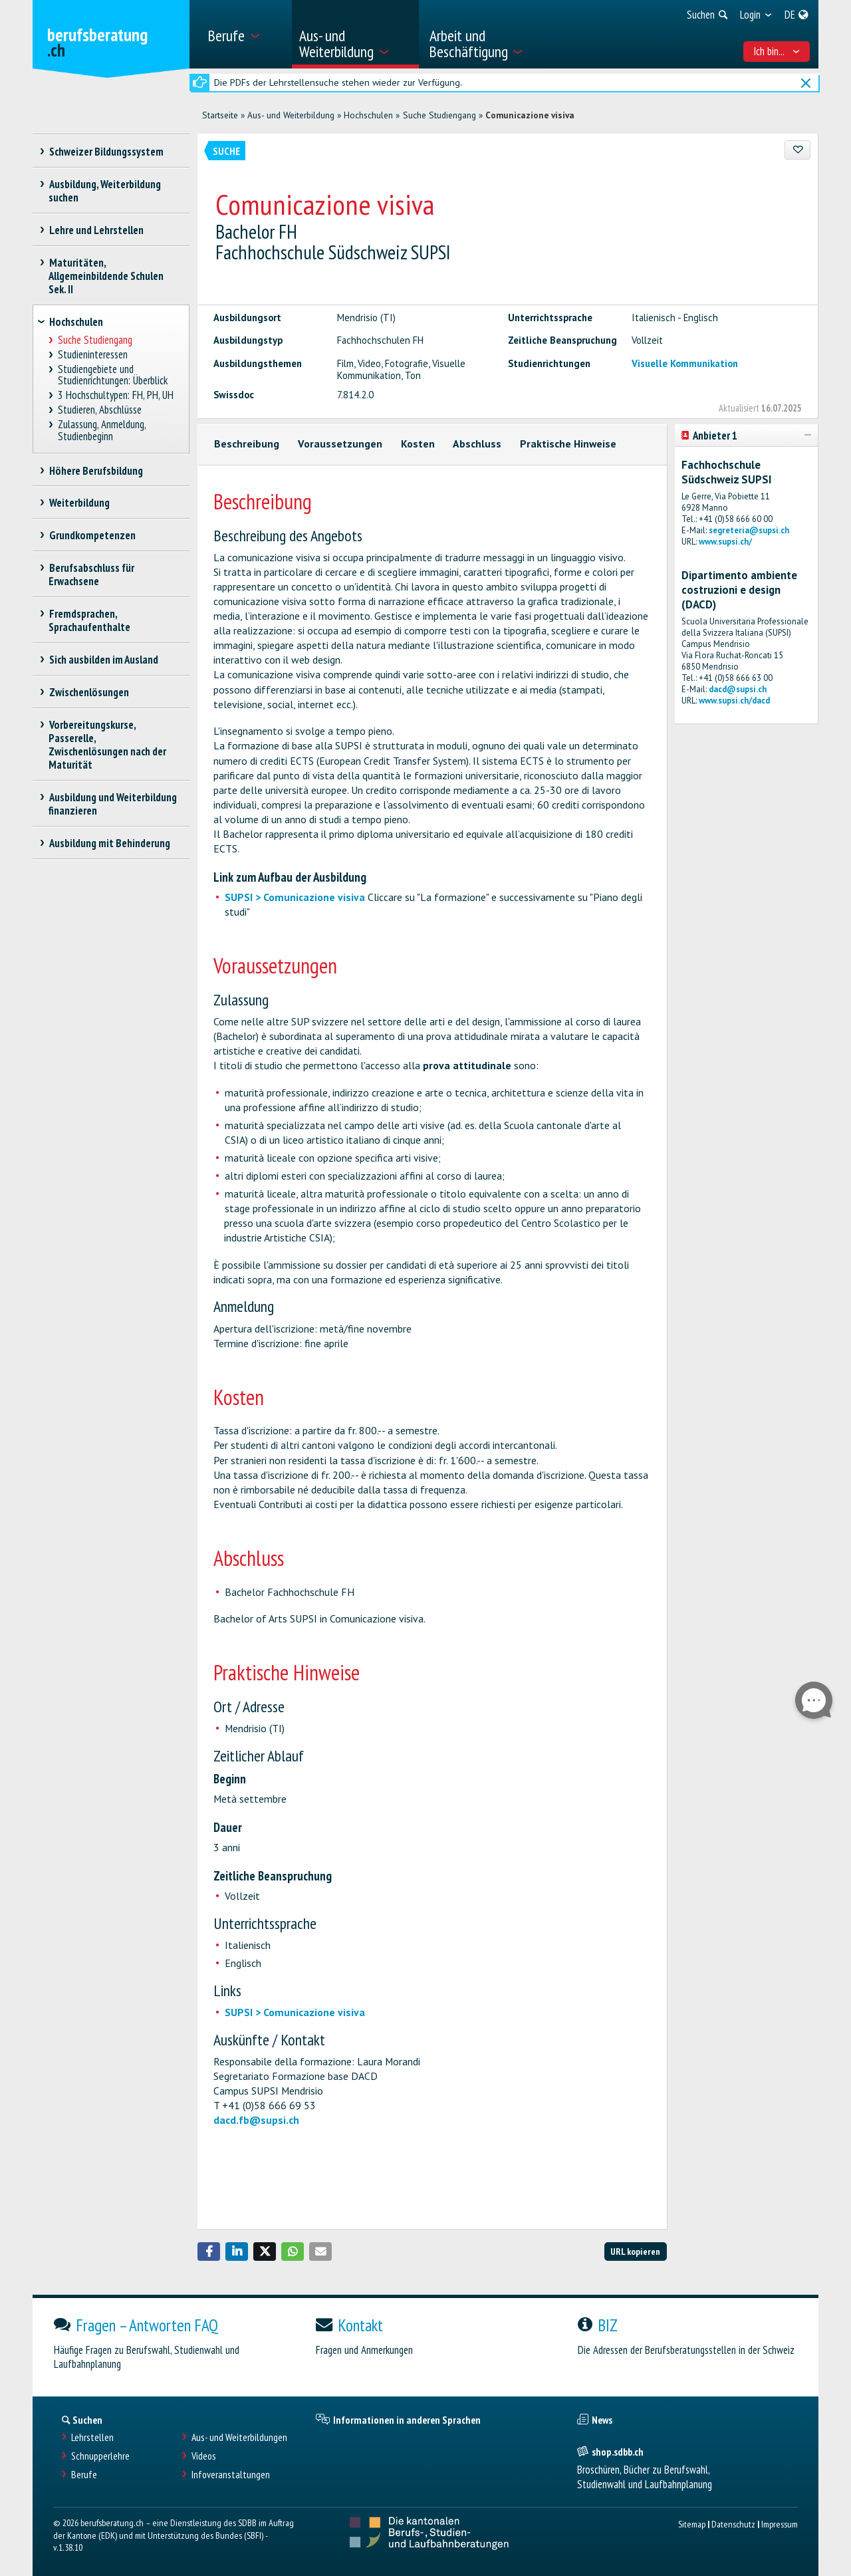 The image size is (851, 2576). Describe the element at coordinates (797, 150) in the screenshot. I see `[Zu Favoriten hinzufügen]` at that location.